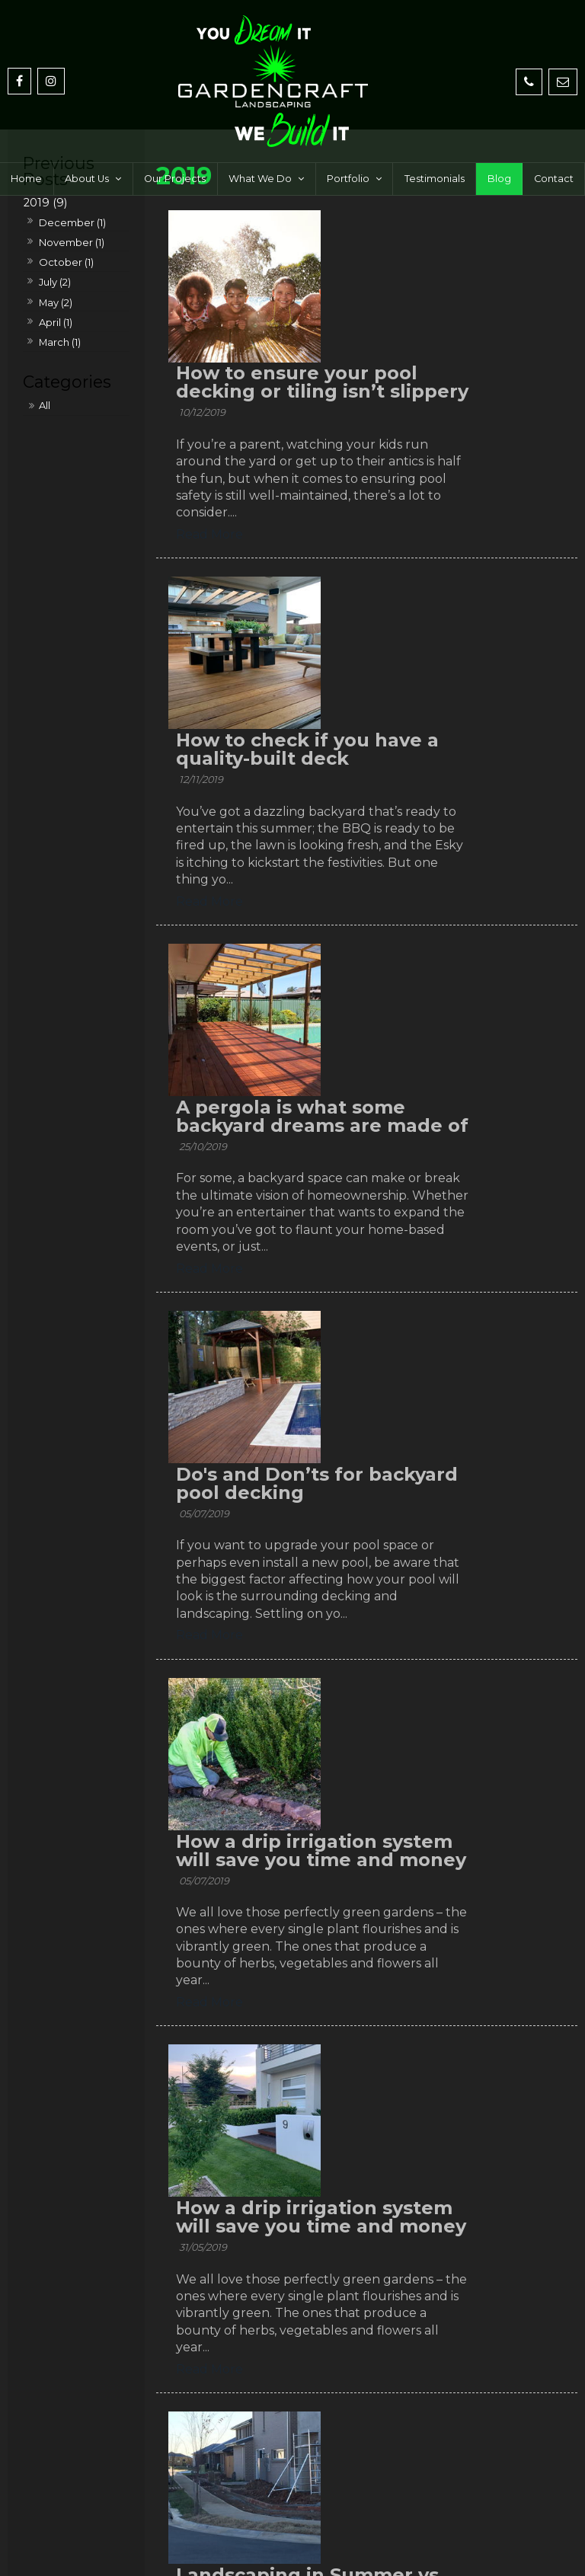 The height and width of the screenshot is (2576, 585). I want to click on All [View All Posts], so click(44, 405).